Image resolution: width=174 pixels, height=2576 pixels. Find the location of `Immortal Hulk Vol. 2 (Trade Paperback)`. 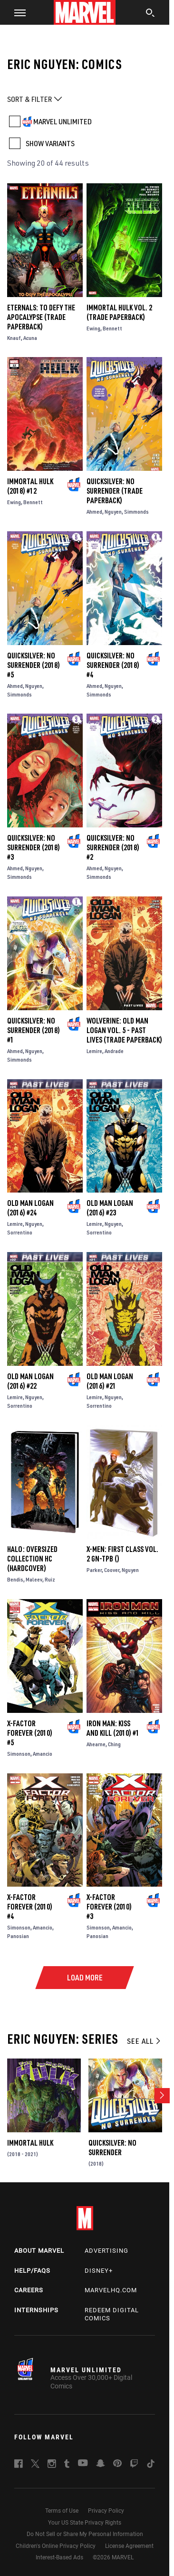

Immortal Hulk Vol. 2 (Trade Paperback) is located at coordinates (119, 312).